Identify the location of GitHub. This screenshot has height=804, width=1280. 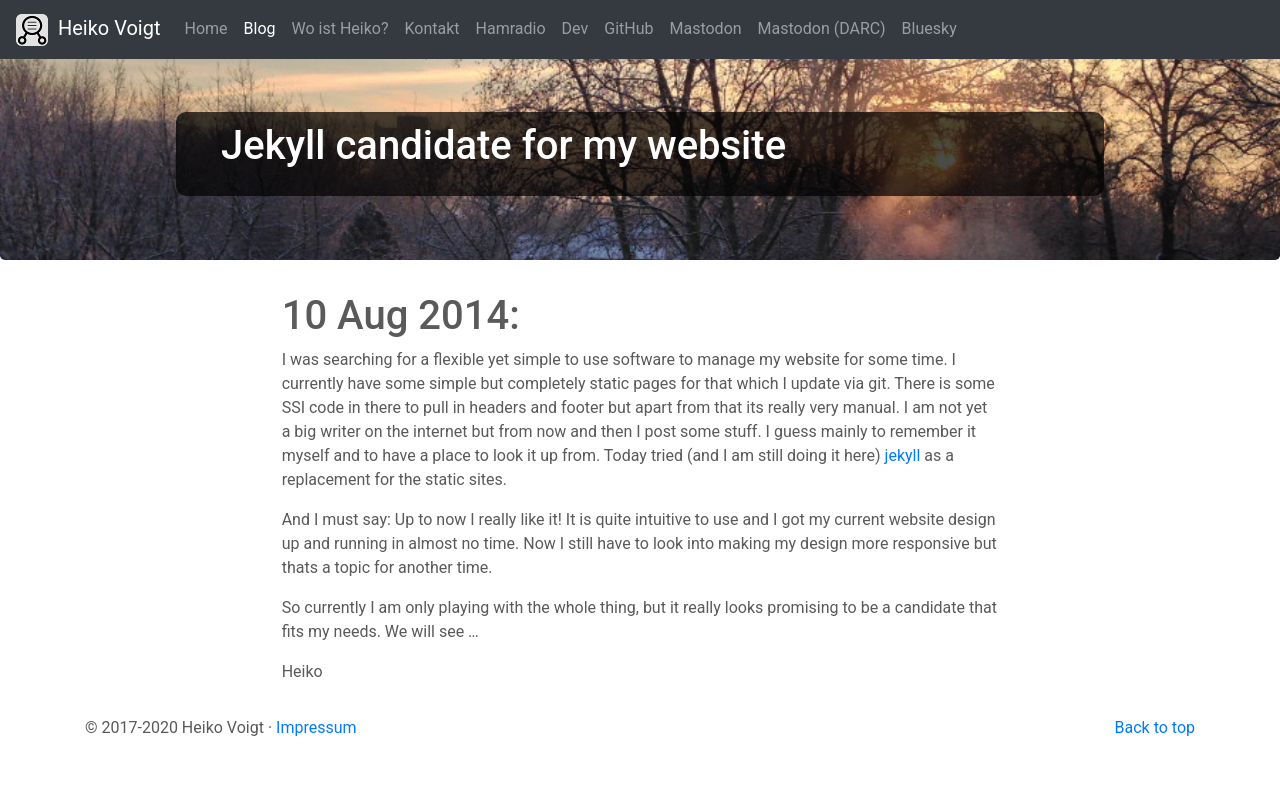
(628, 28).